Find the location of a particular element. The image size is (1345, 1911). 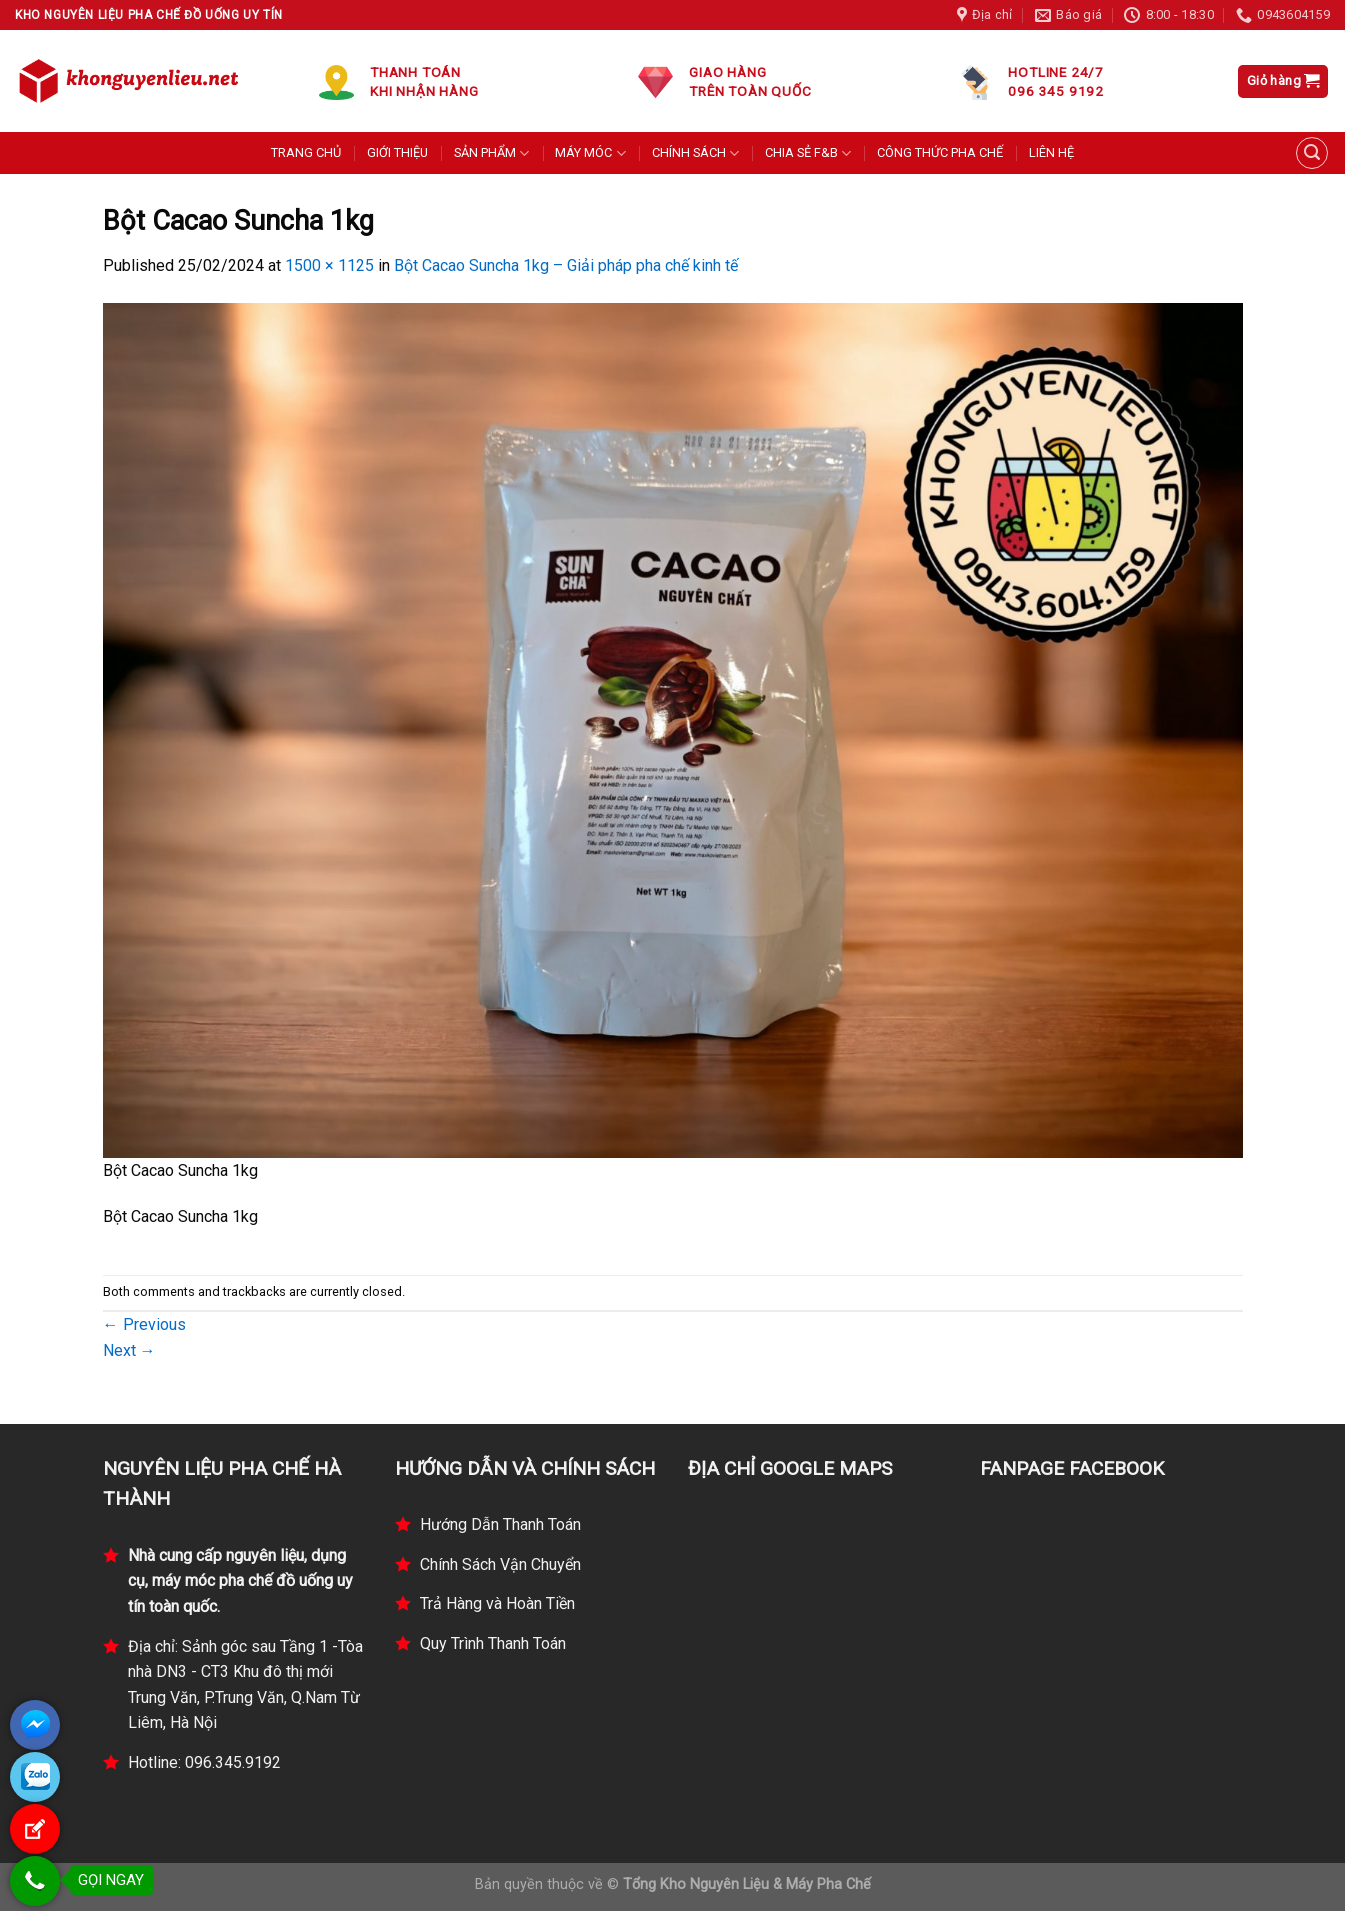

Next is located at coordinates (129, 1350).